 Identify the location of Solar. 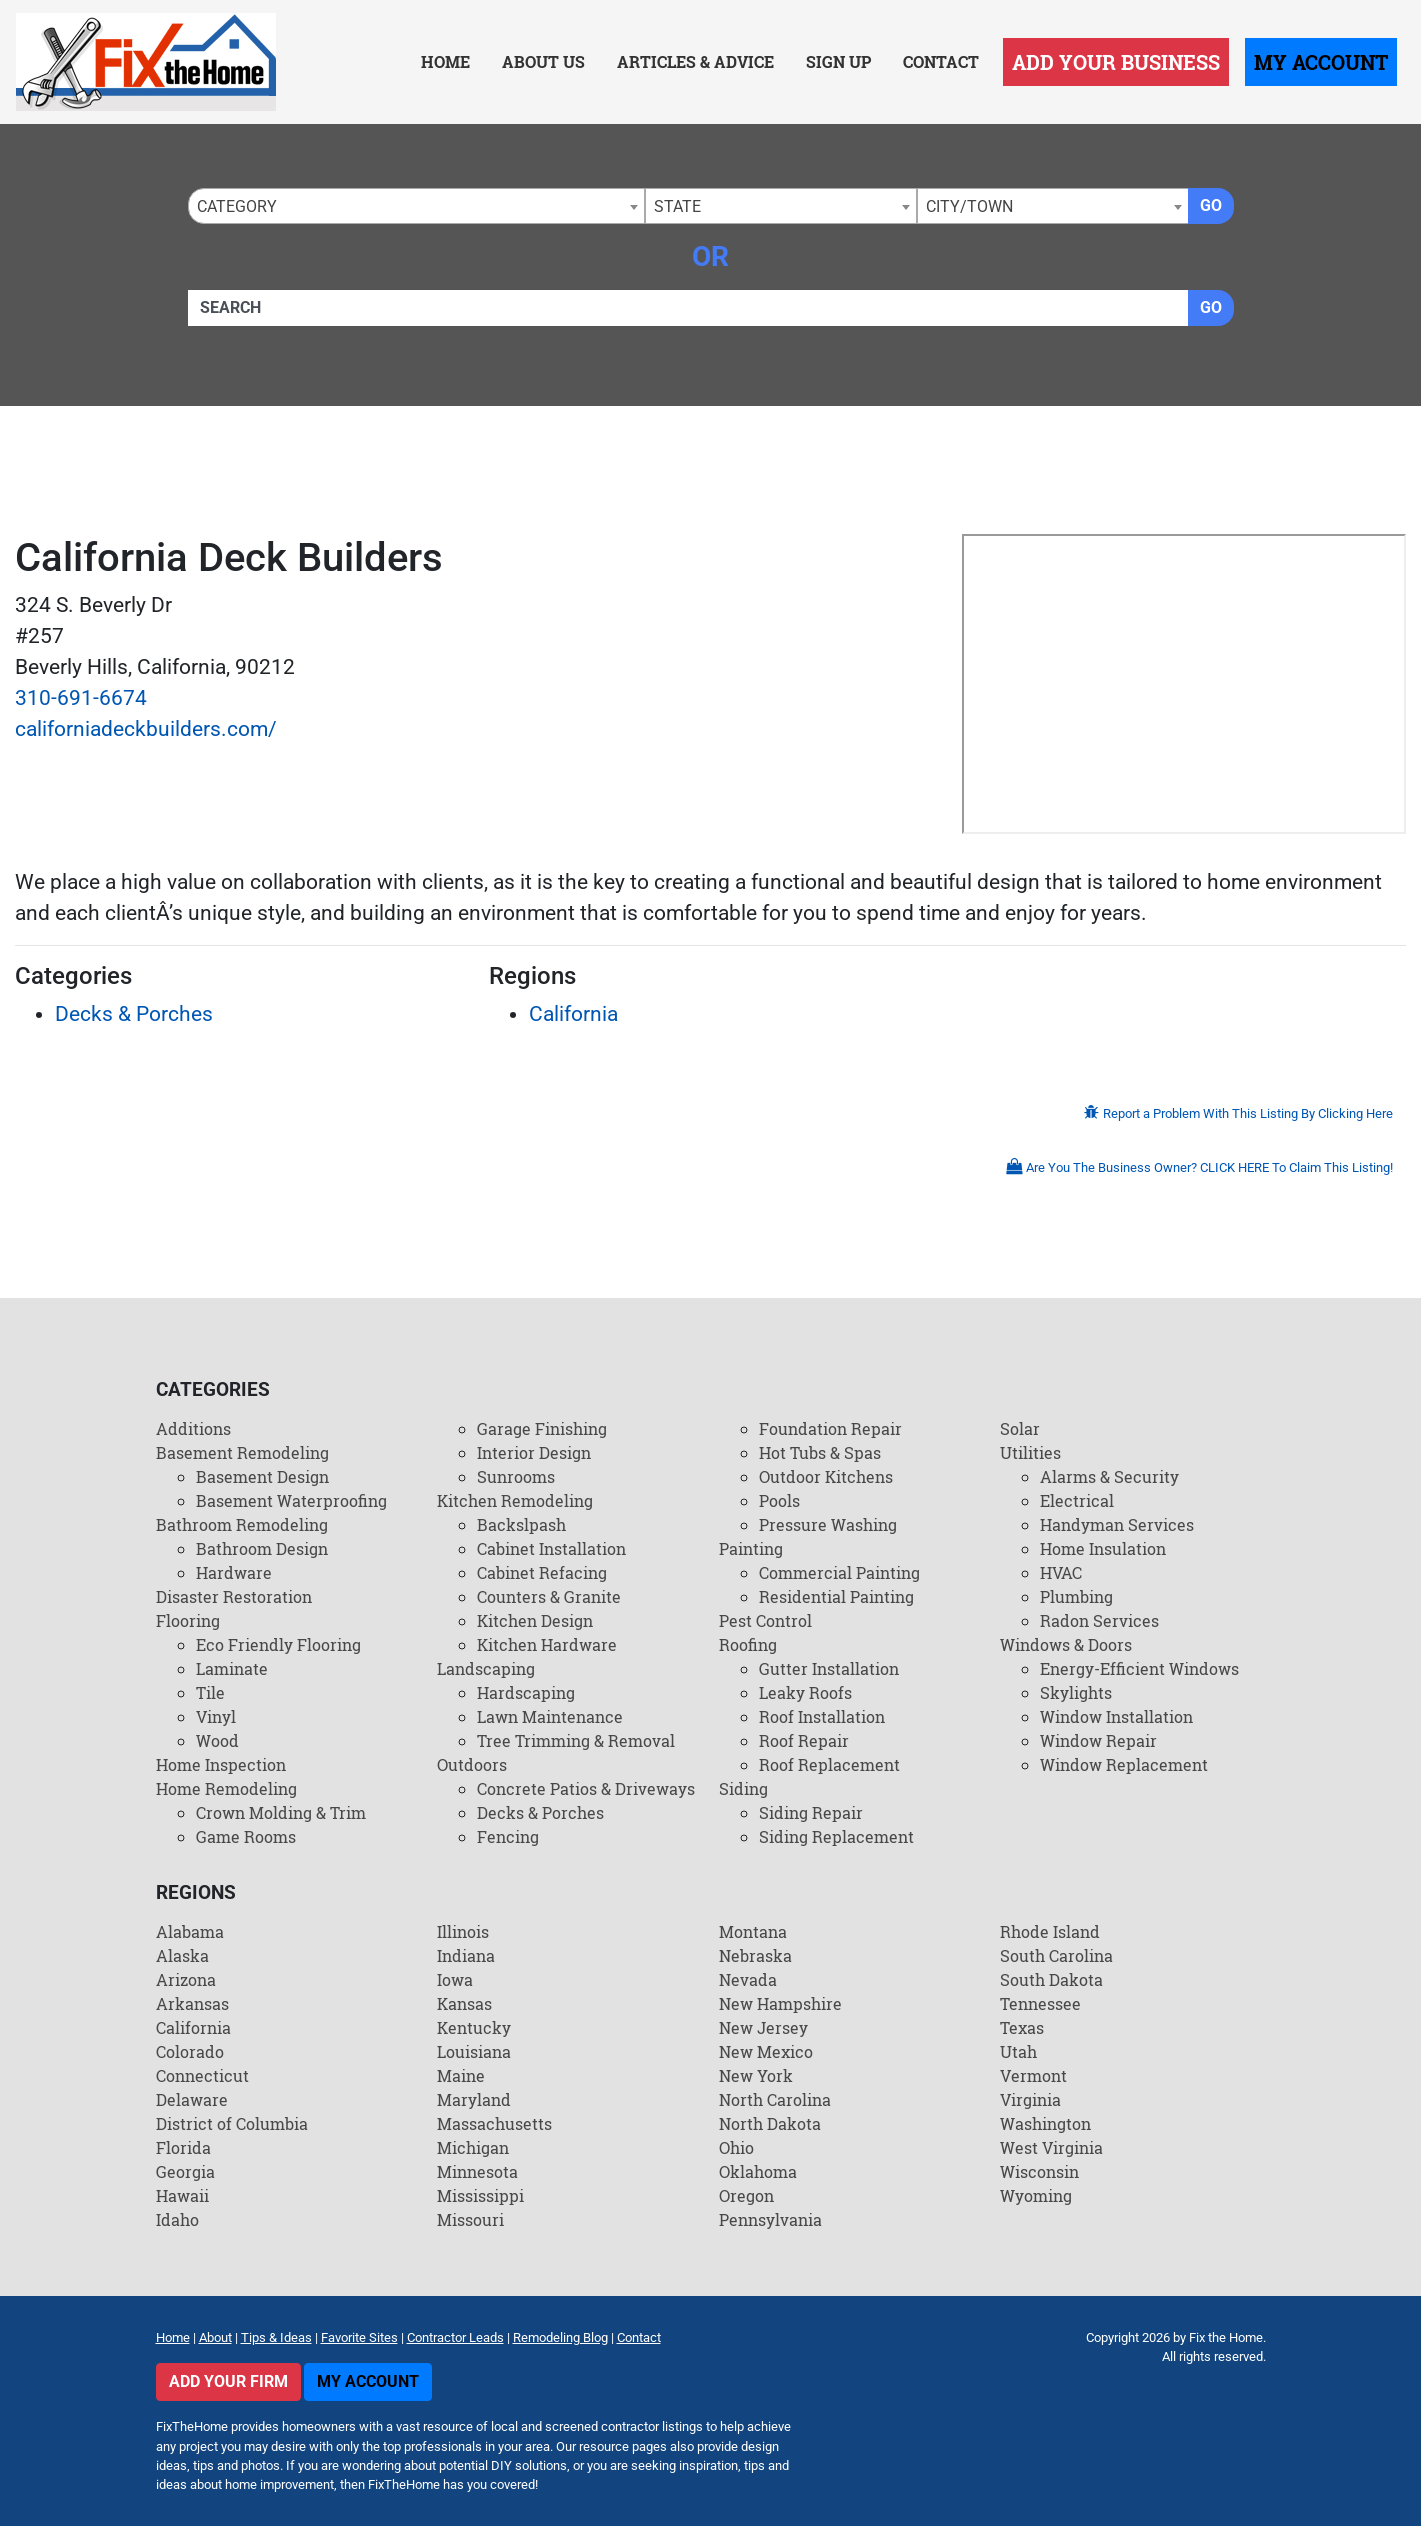
(1020, 1428).